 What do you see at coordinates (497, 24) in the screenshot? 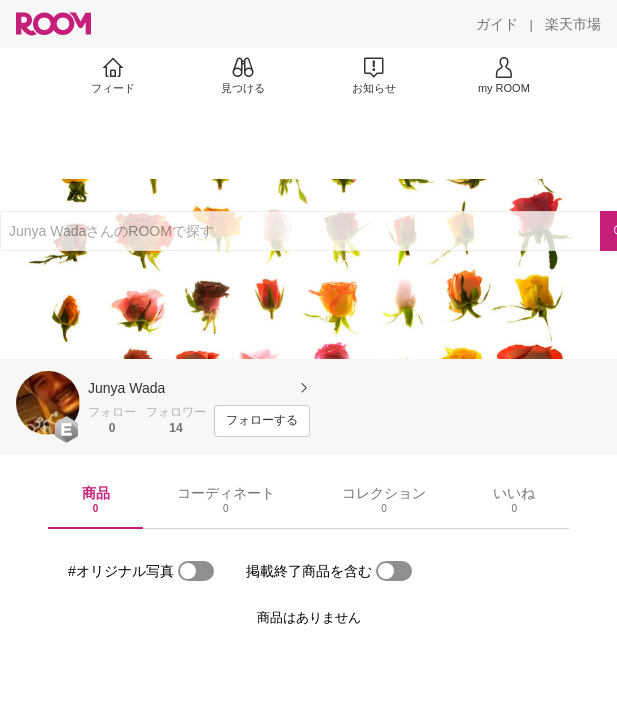
I see `[ガイド]` at bounding box center [497, 24].